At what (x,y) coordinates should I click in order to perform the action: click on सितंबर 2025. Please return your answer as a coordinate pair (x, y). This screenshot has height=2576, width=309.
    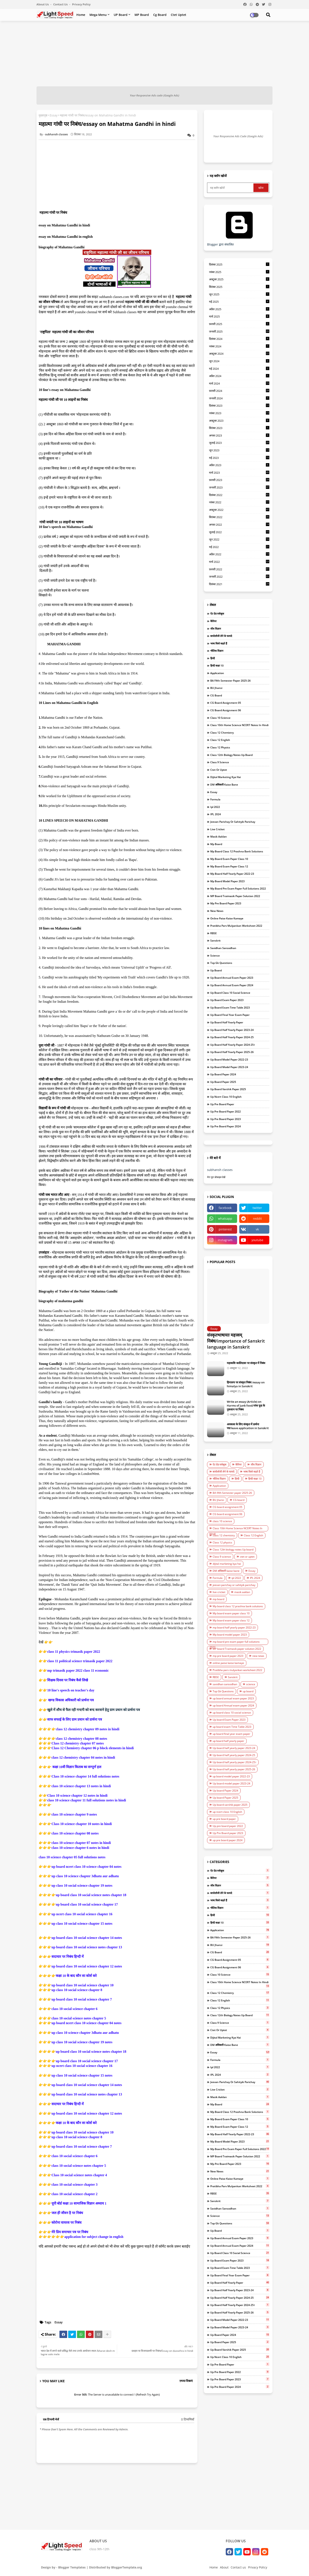
    Looking at the image, I should click on (239, 287).